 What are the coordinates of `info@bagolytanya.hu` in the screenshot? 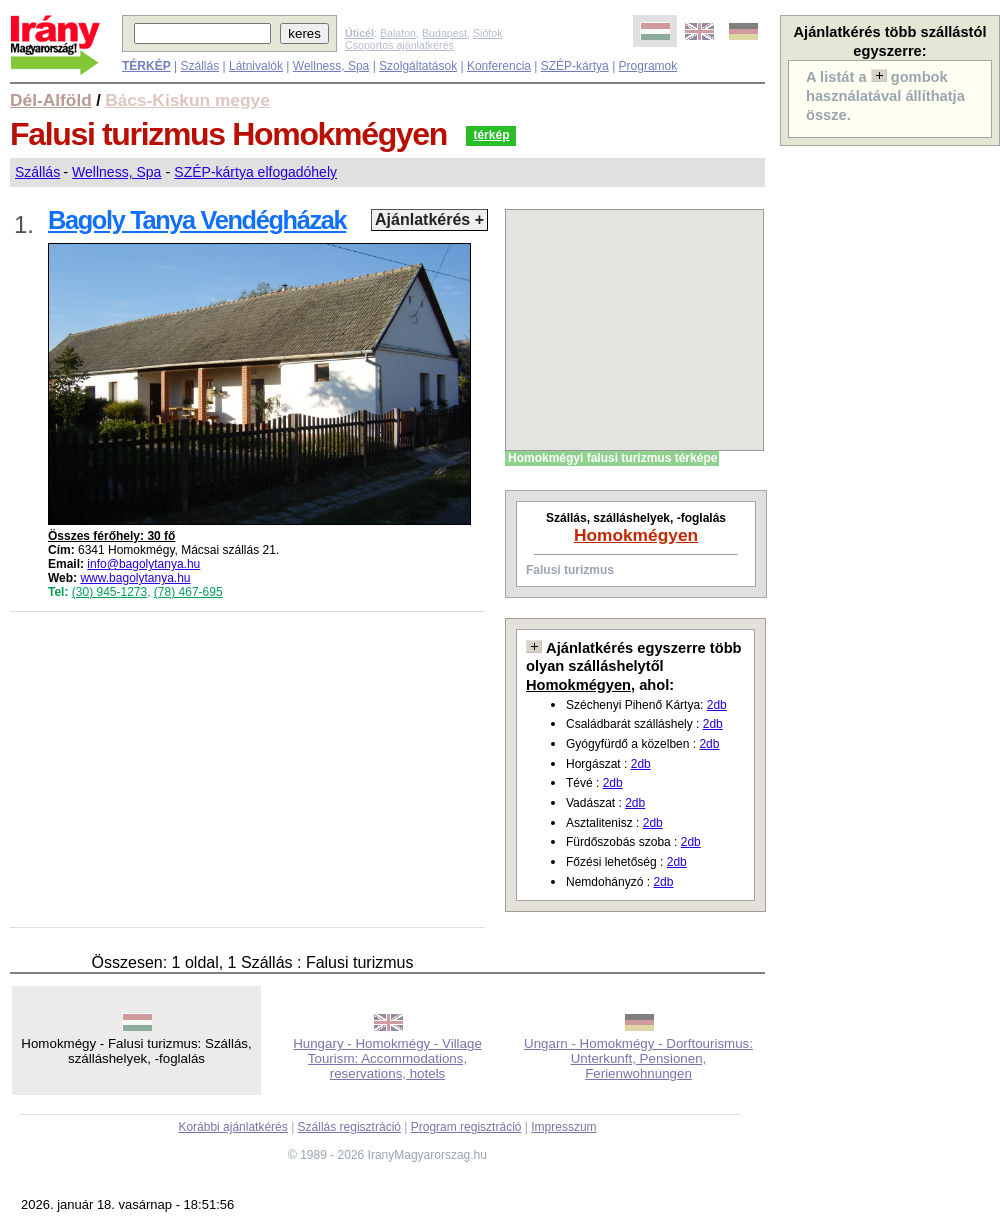 It's located at (143, 564).